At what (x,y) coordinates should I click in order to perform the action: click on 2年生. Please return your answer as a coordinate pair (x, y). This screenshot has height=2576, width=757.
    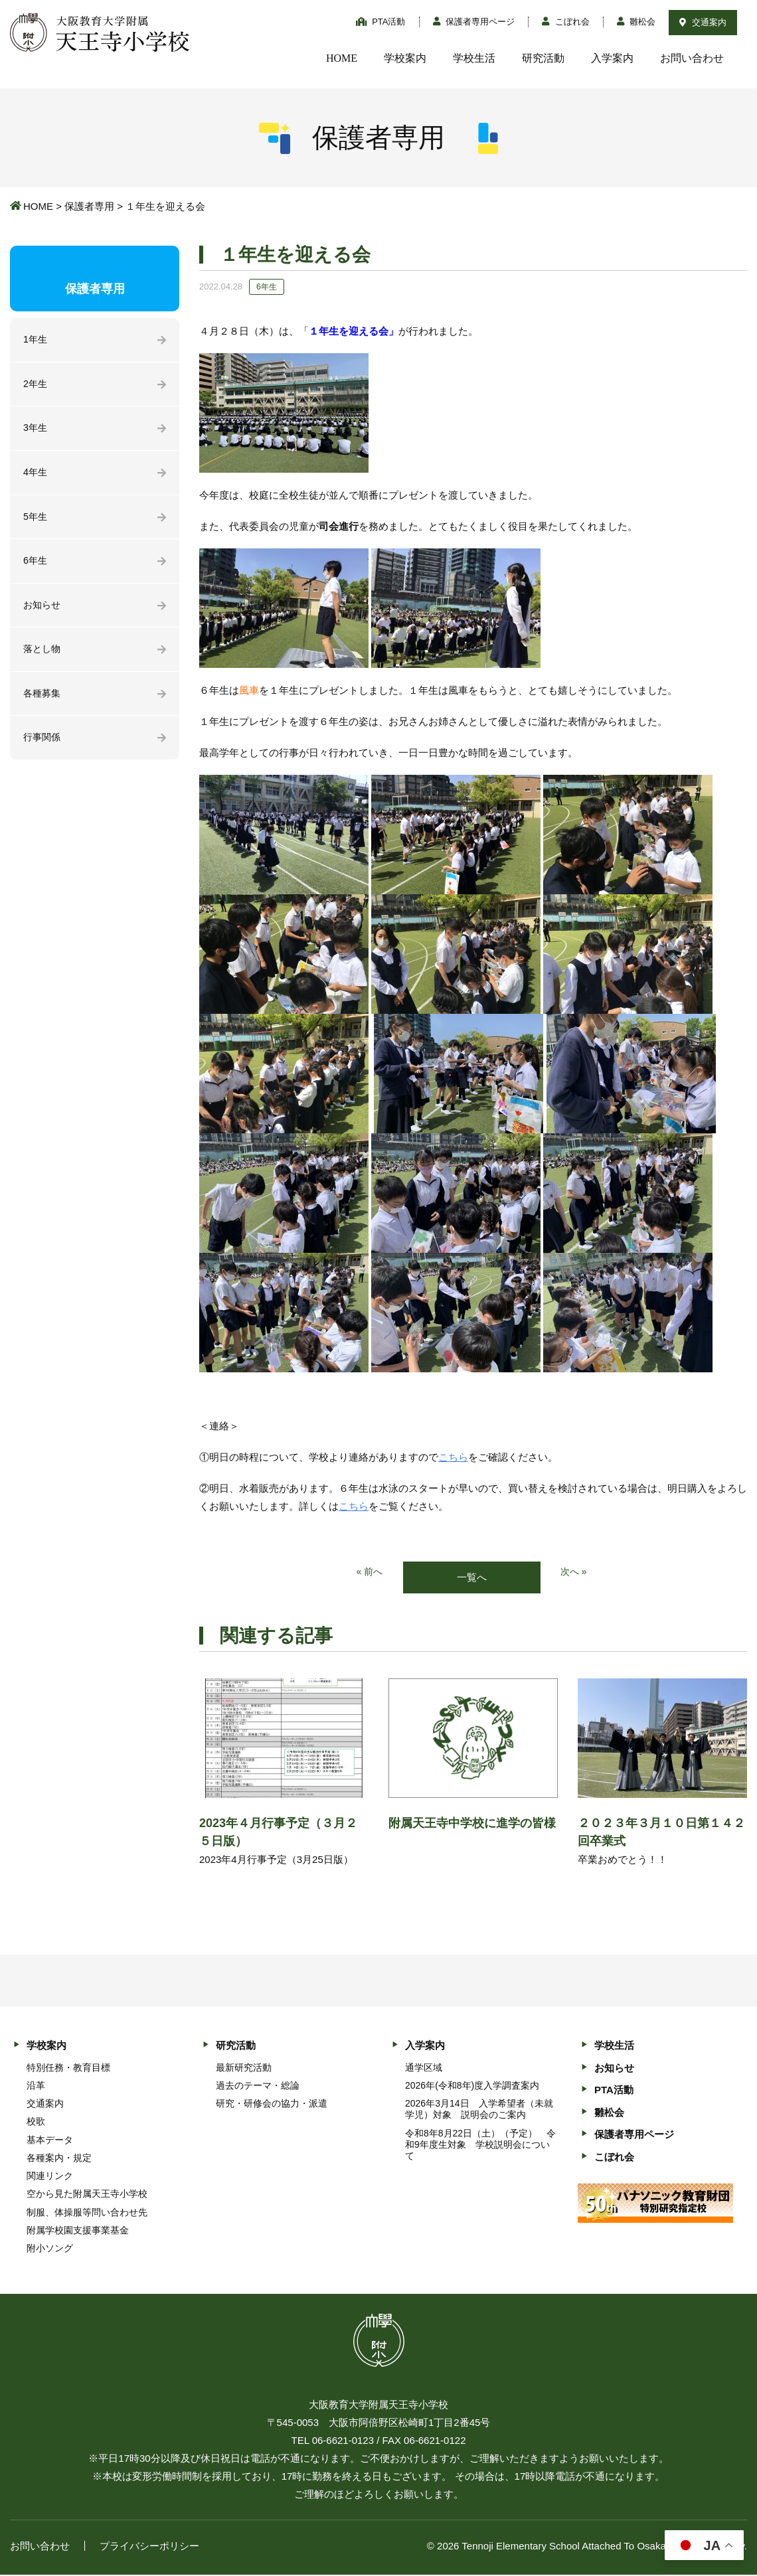
    Looking at the image, I should click on (35, 385).